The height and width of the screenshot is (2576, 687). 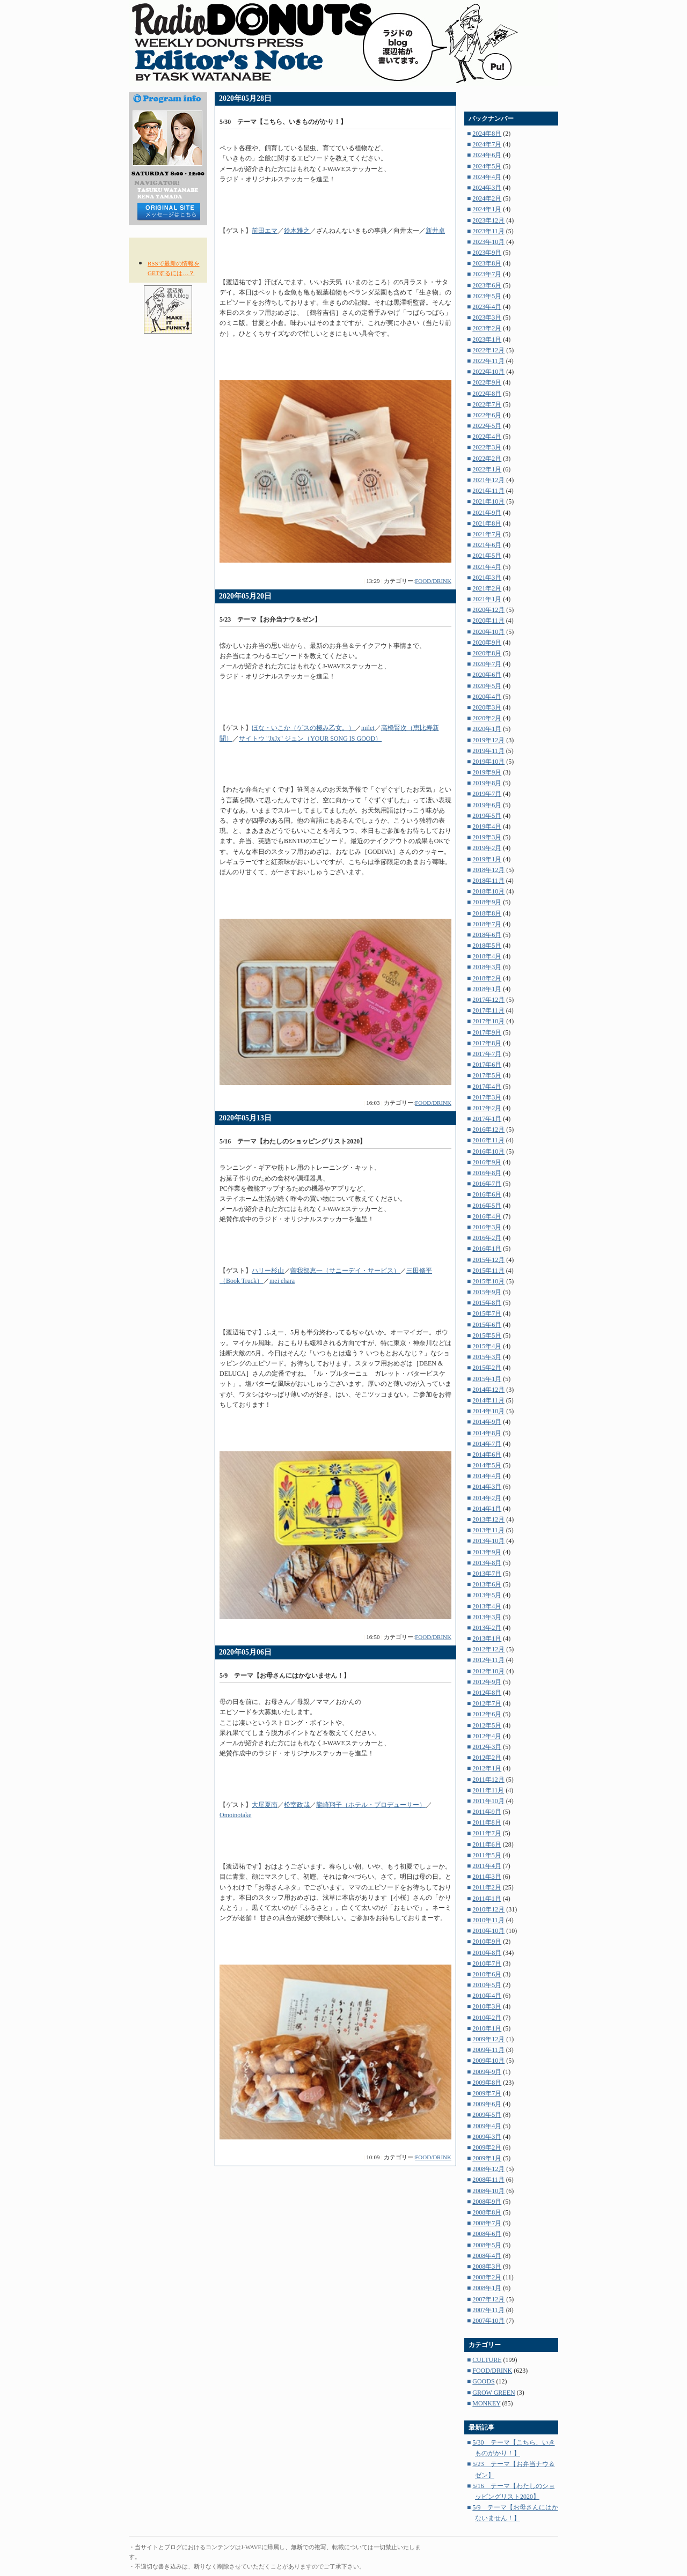 What do you see at coordinates (488, 1010) in the screenshot?
I see `2017年11月` at bounding box center [488, 1010].